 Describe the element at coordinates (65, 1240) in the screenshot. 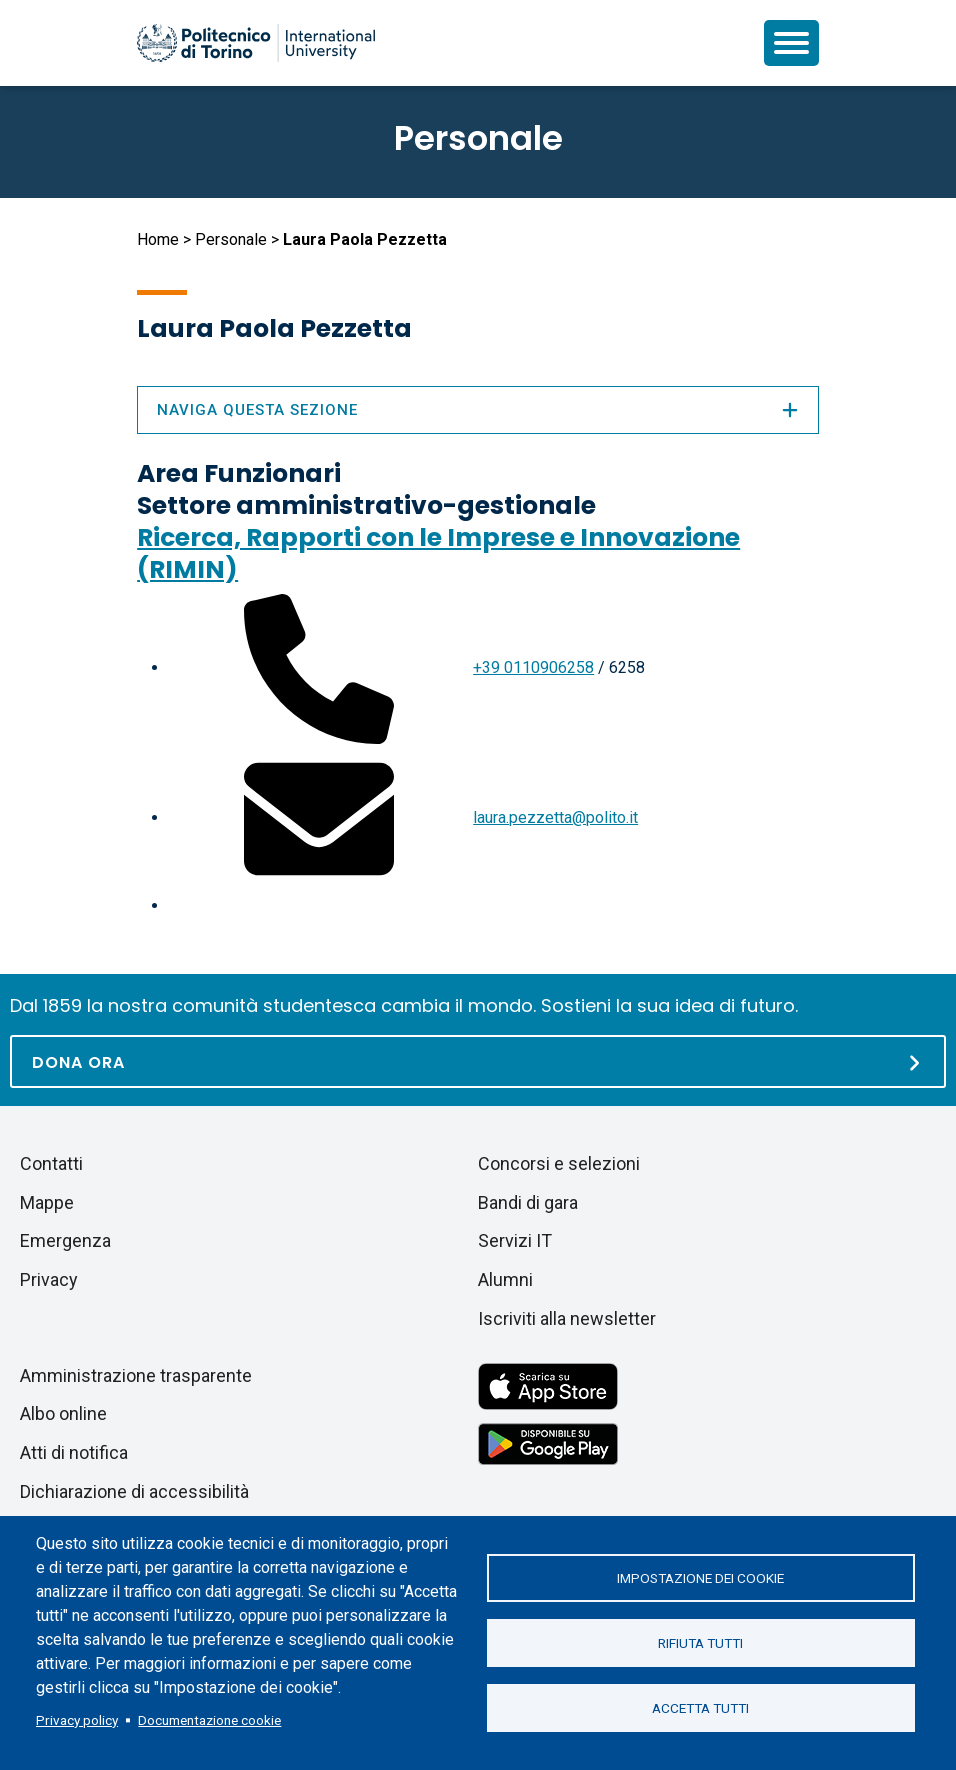

I see `Emergenza` at that location.